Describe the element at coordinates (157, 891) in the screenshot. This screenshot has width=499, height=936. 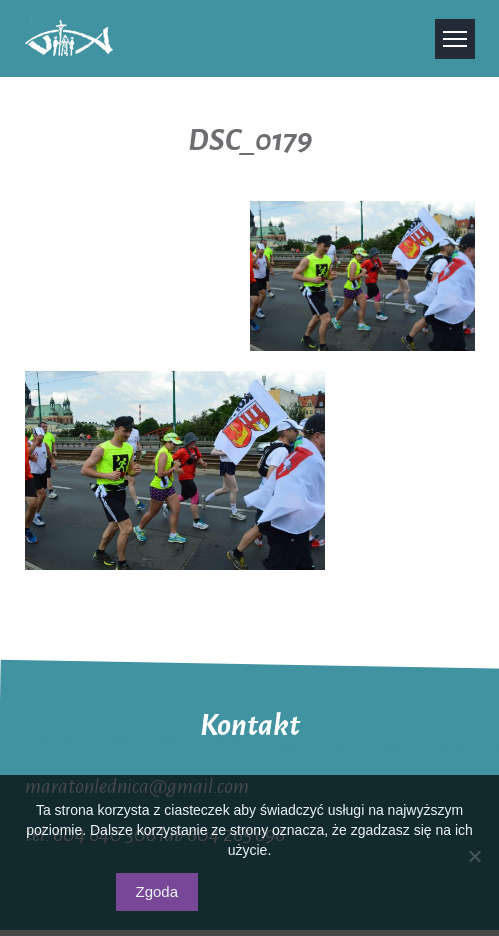
I see `Zgoda` at that location.